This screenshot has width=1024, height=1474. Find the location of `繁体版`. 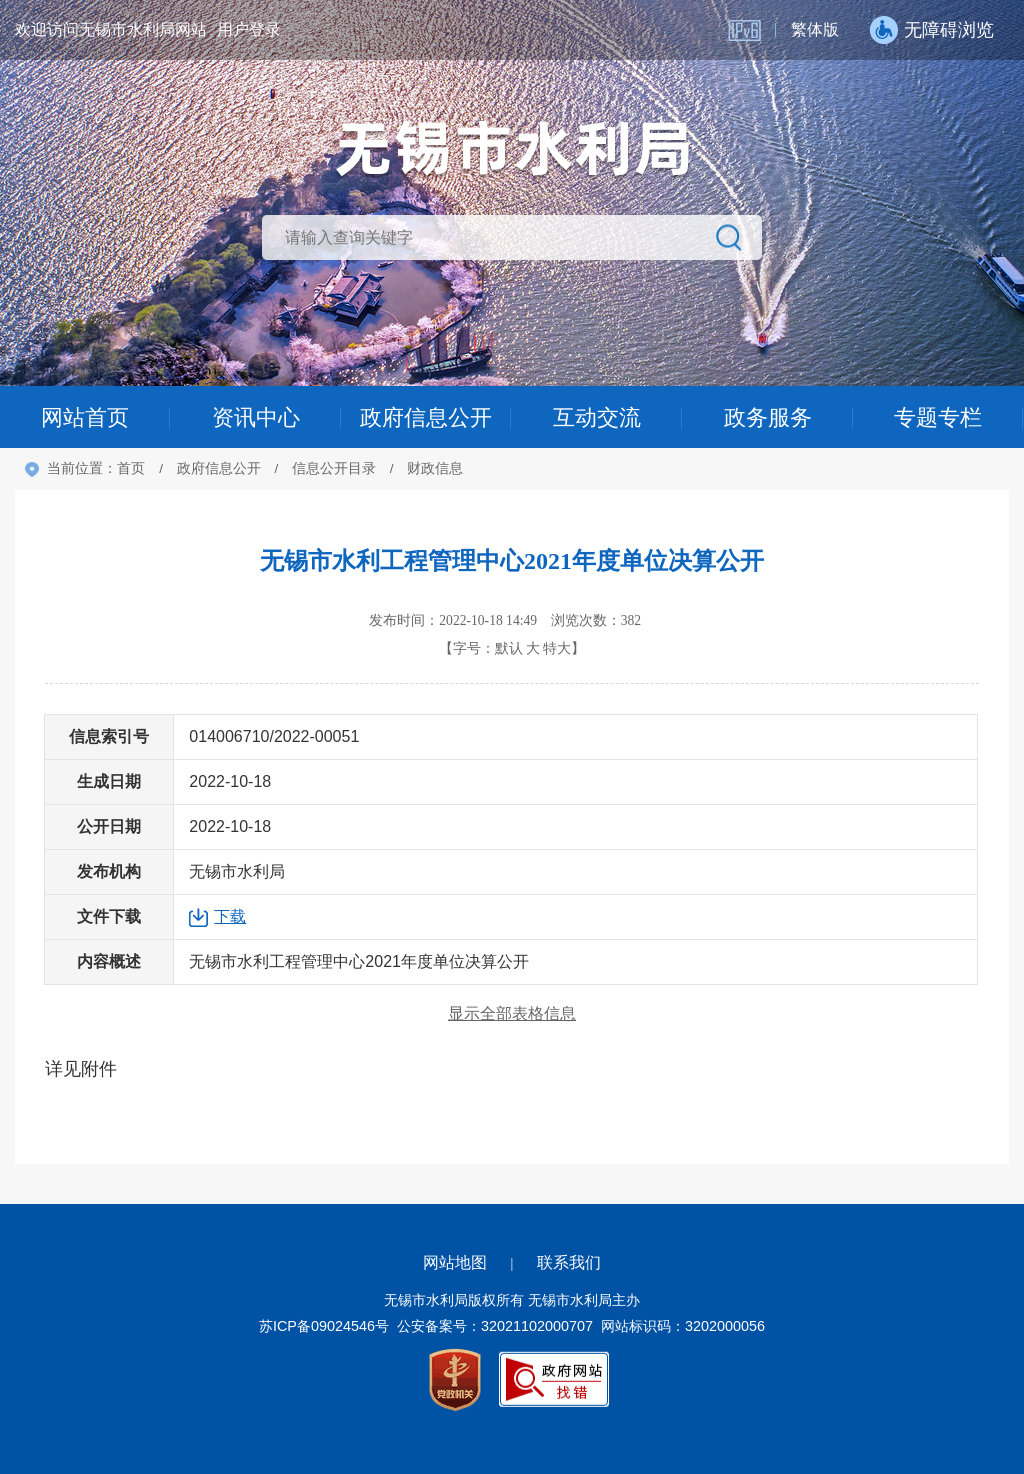

繁体版 is located at coordinates (815, 29).